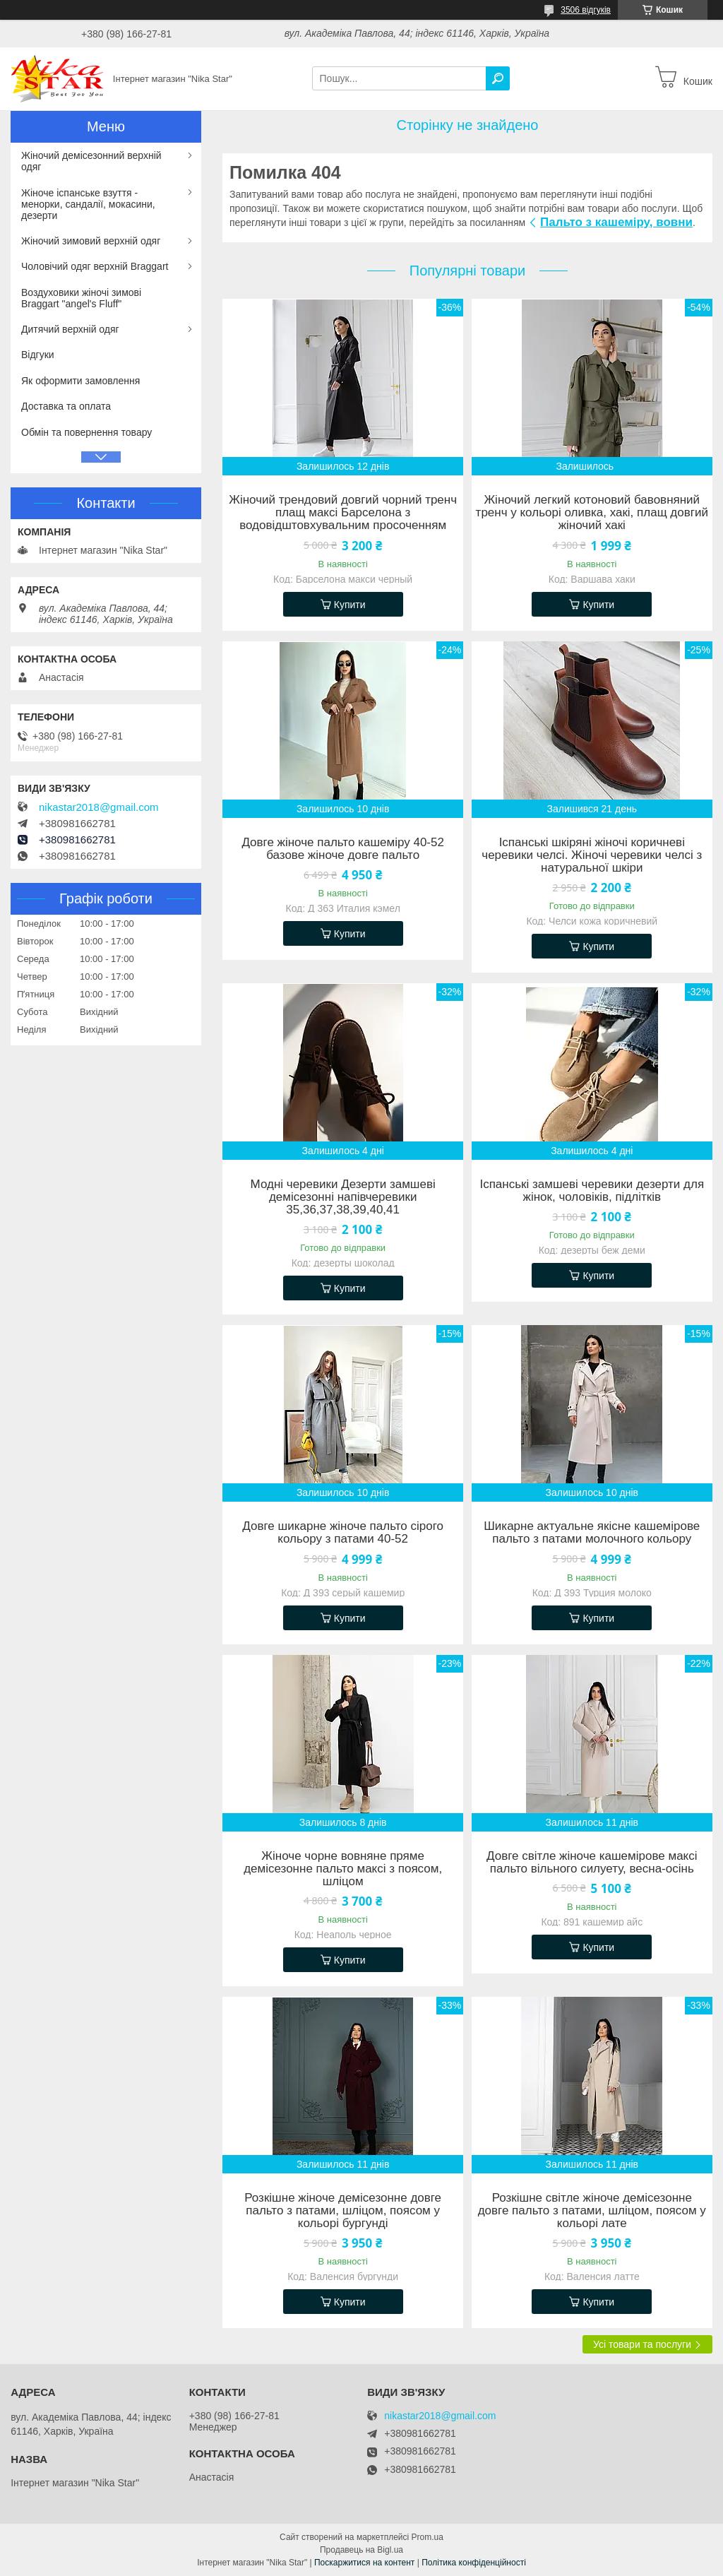 The image size is (723, 2576). I want to click on Поскаржитися на контент, so click(364, 2563).